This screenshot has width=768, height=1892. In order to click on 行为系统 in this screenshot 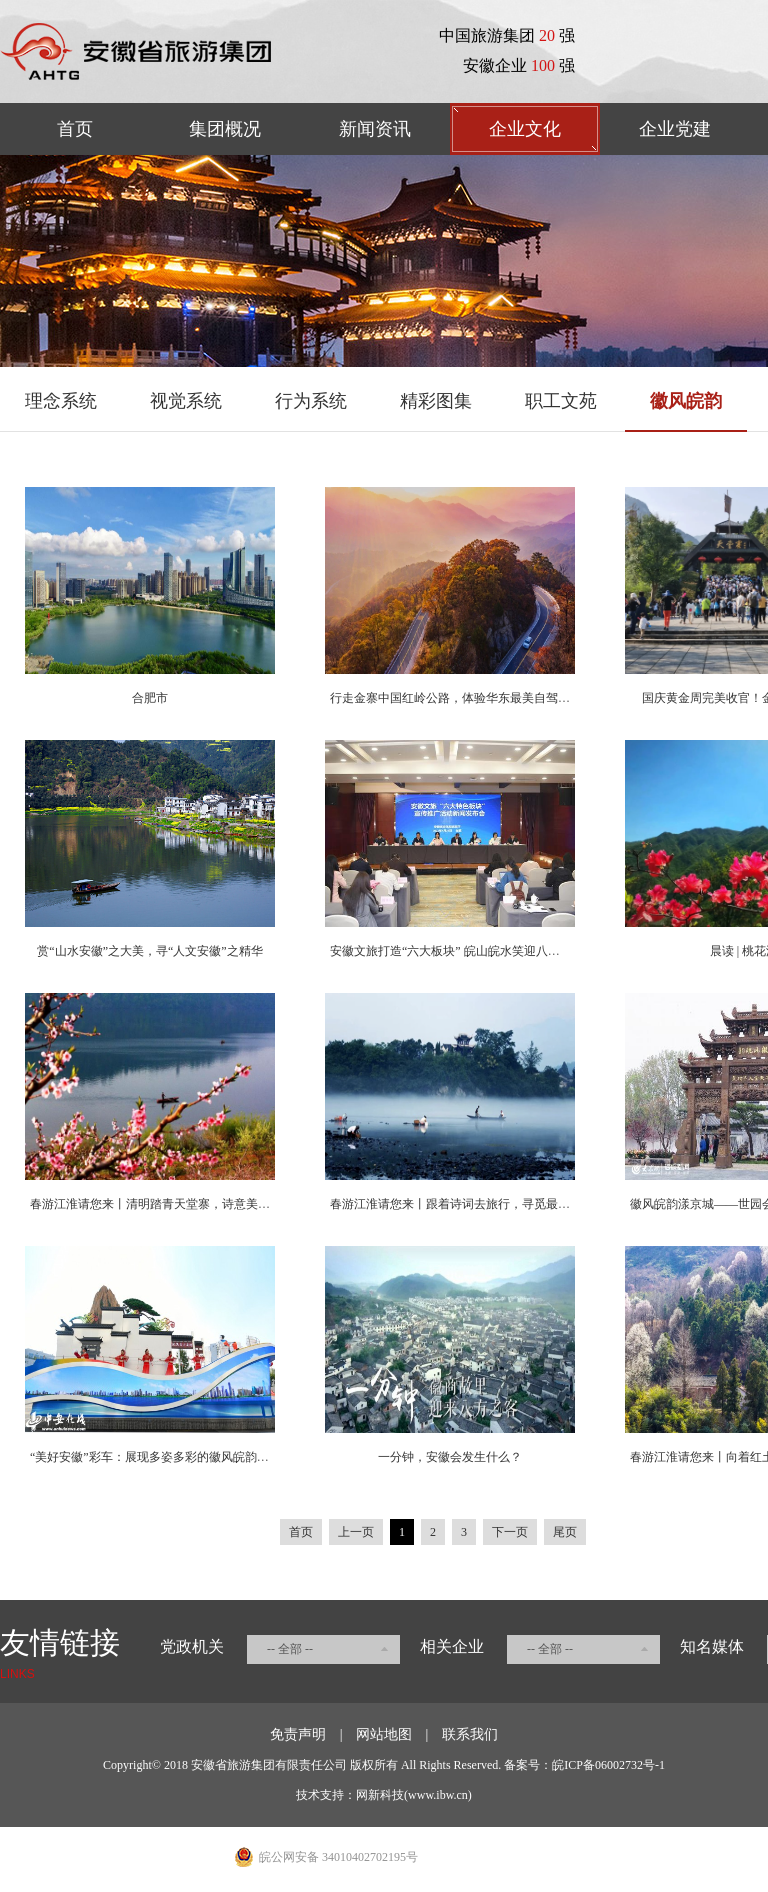, I will do `click(311, 401)`.